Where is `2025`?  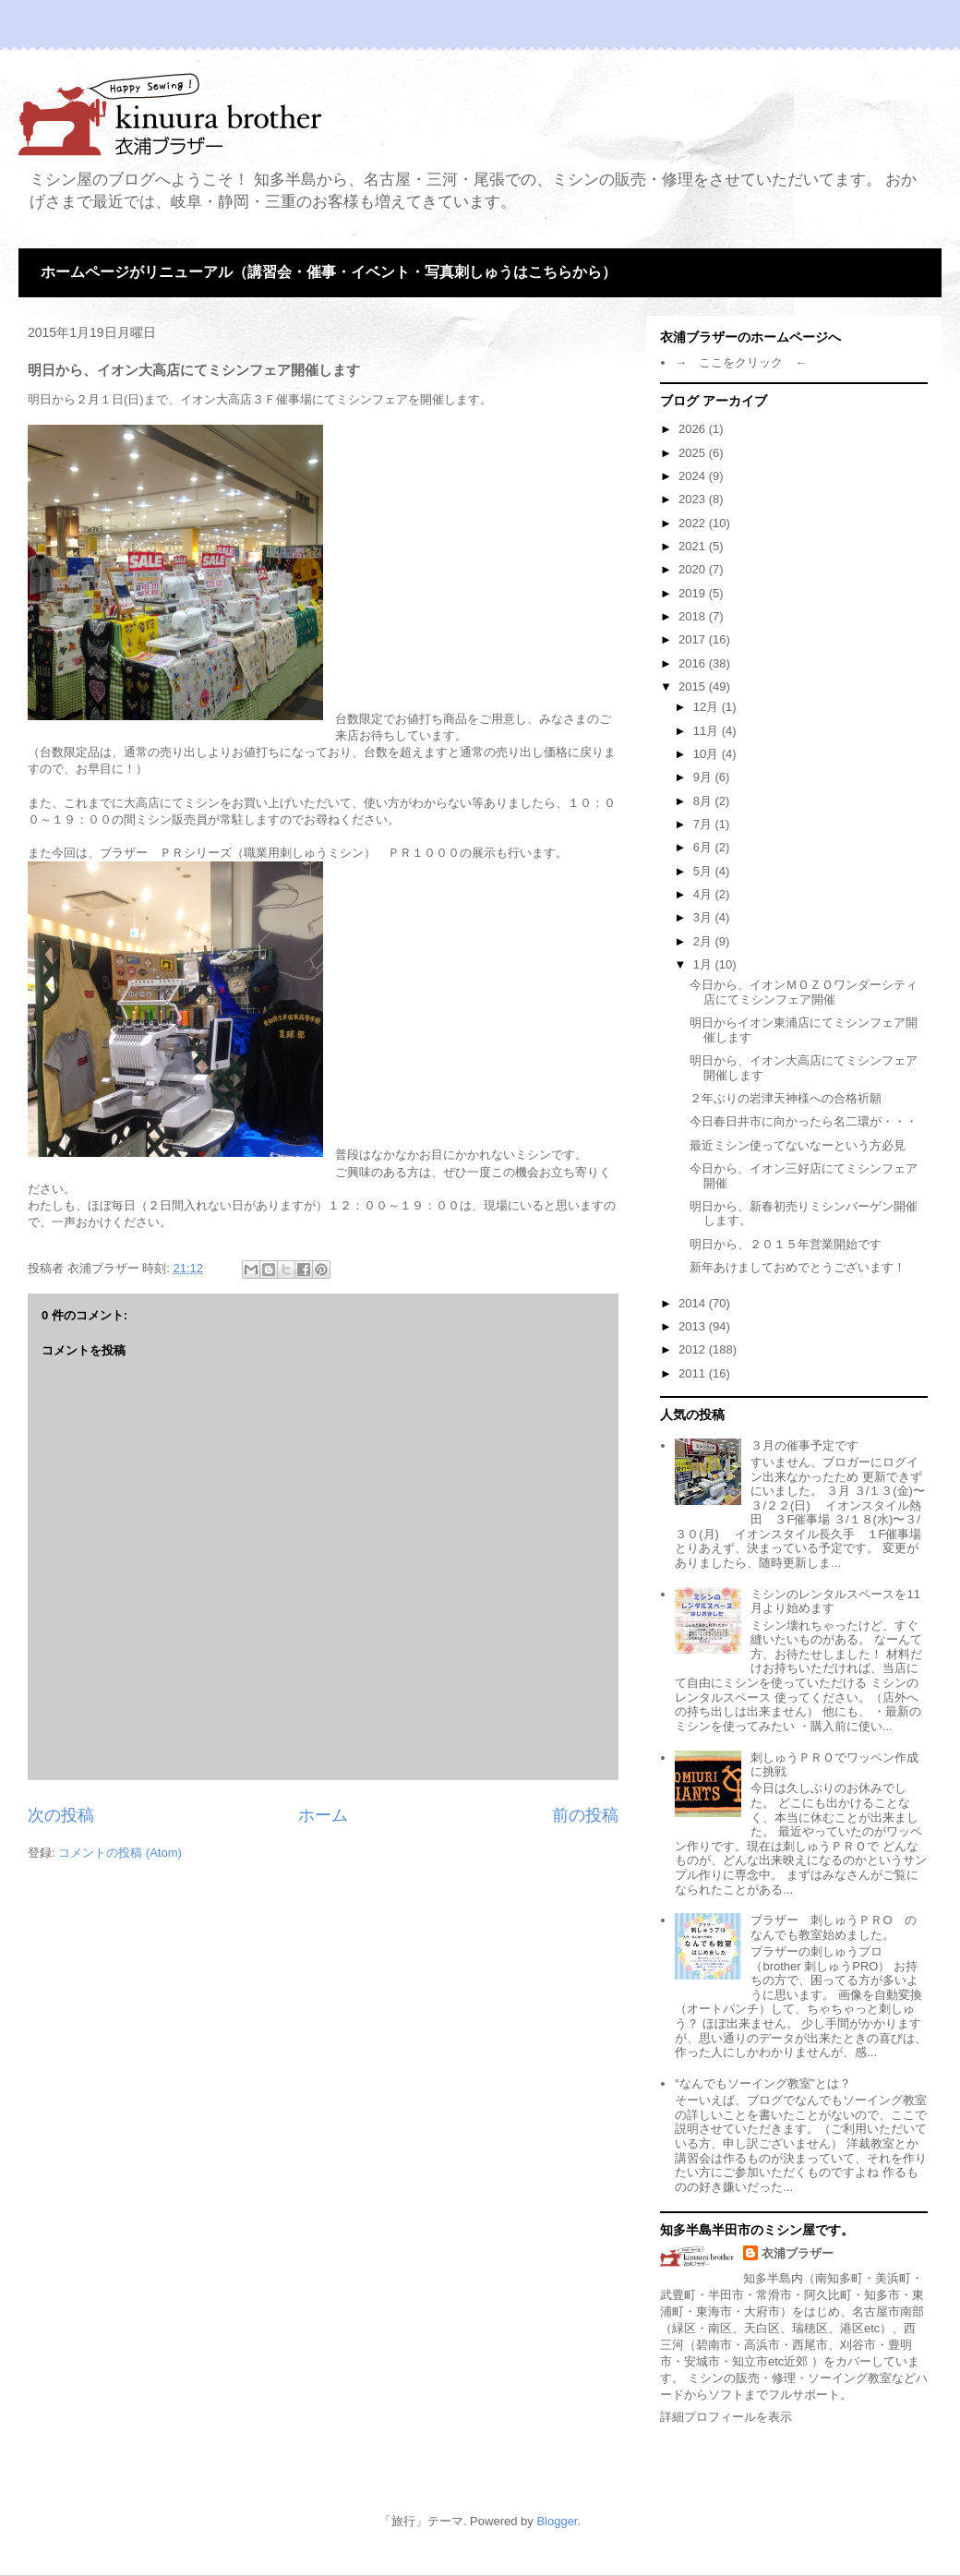
2025 is located at coordinates (693, 453).